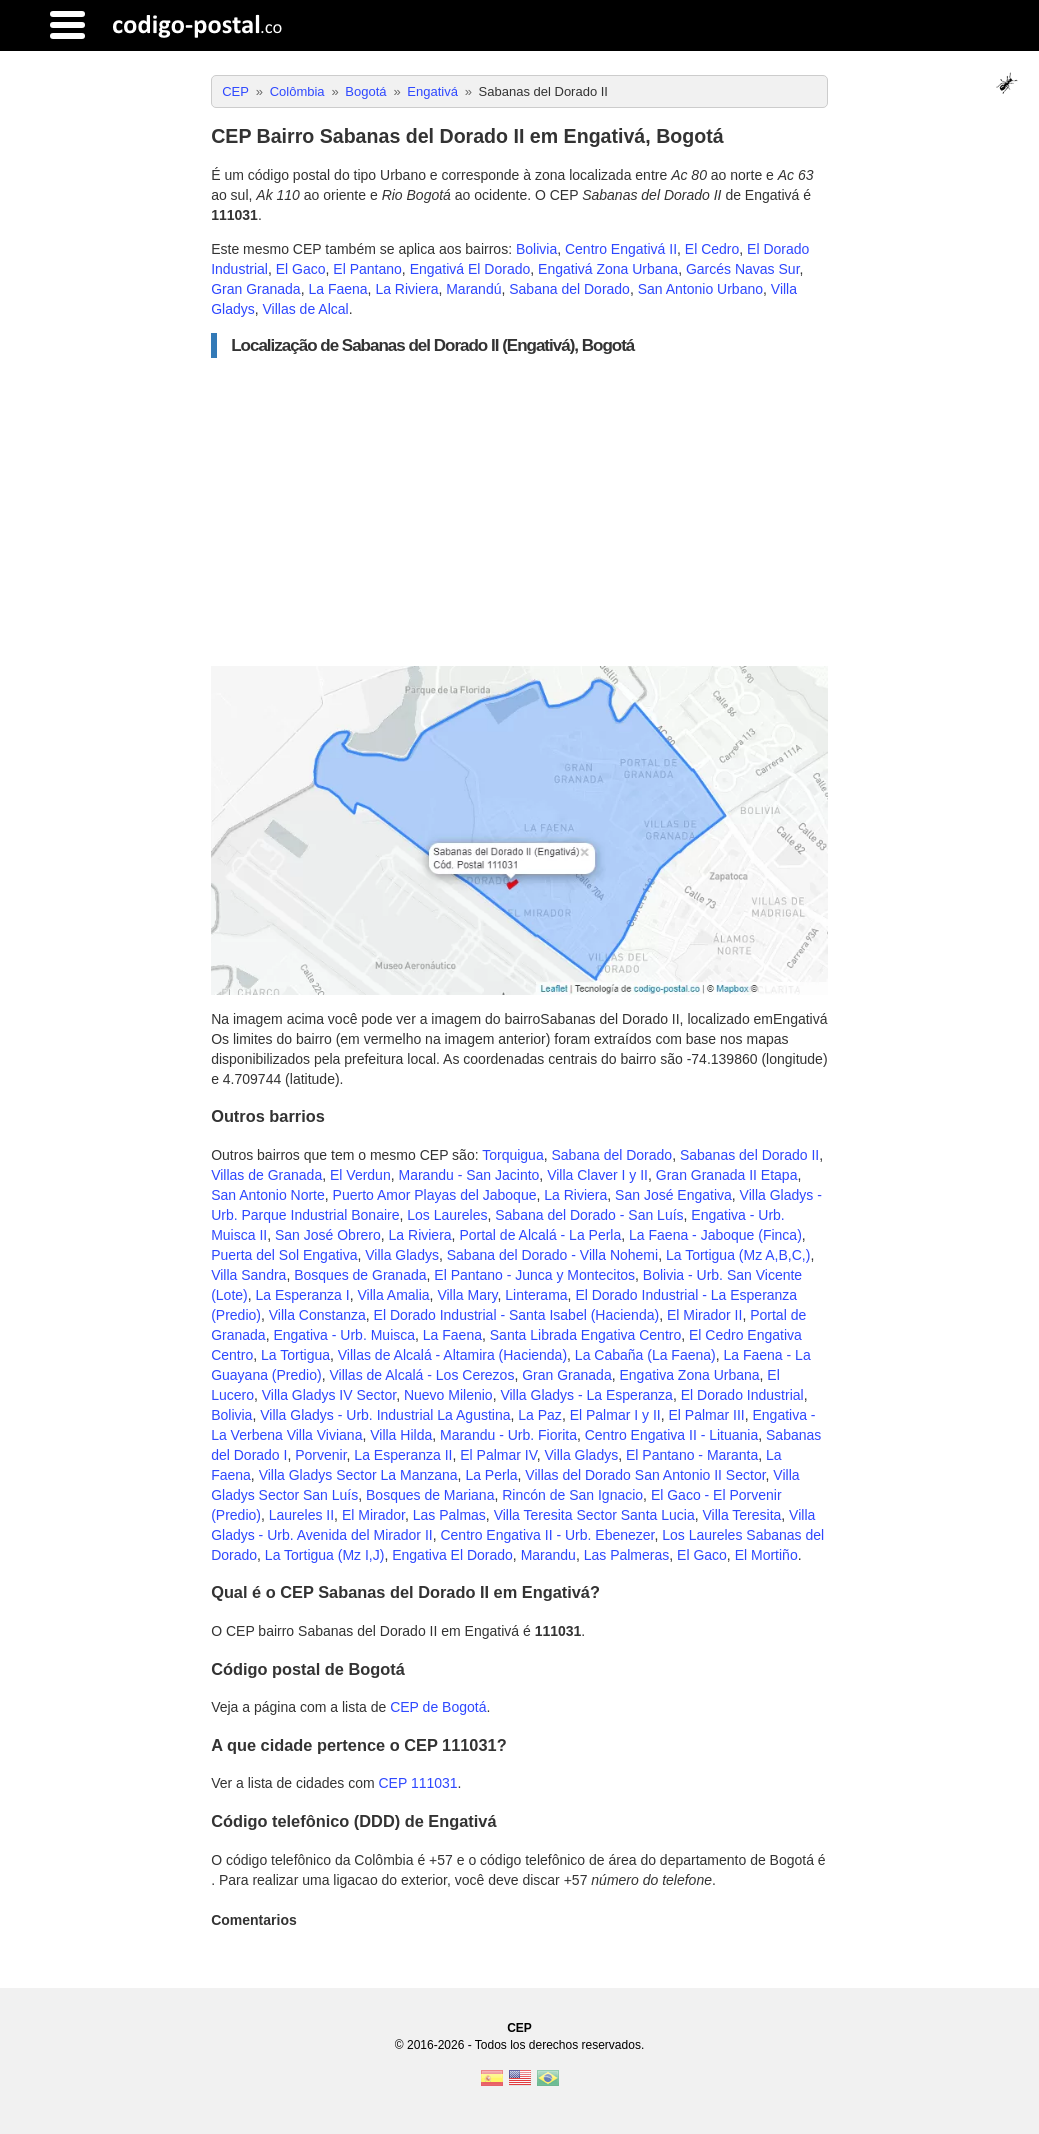 Image resolution: width=1039 pixels, height=2134 pixels. Describe the element at coordinates (743, 269) in the screenshot. I see `Garcés Navas Sur` at that location.